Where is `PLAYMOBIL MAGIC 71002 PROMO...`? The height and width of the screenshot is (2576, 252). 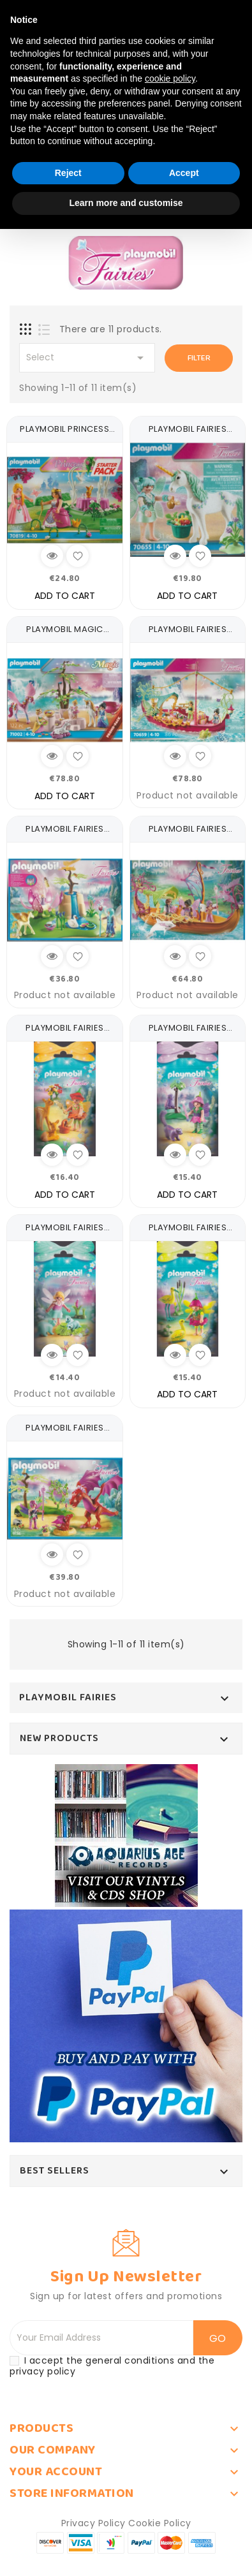 PLAYMOBIL MAGIC 71002 PROMO... is located at coordinates (64, 635).